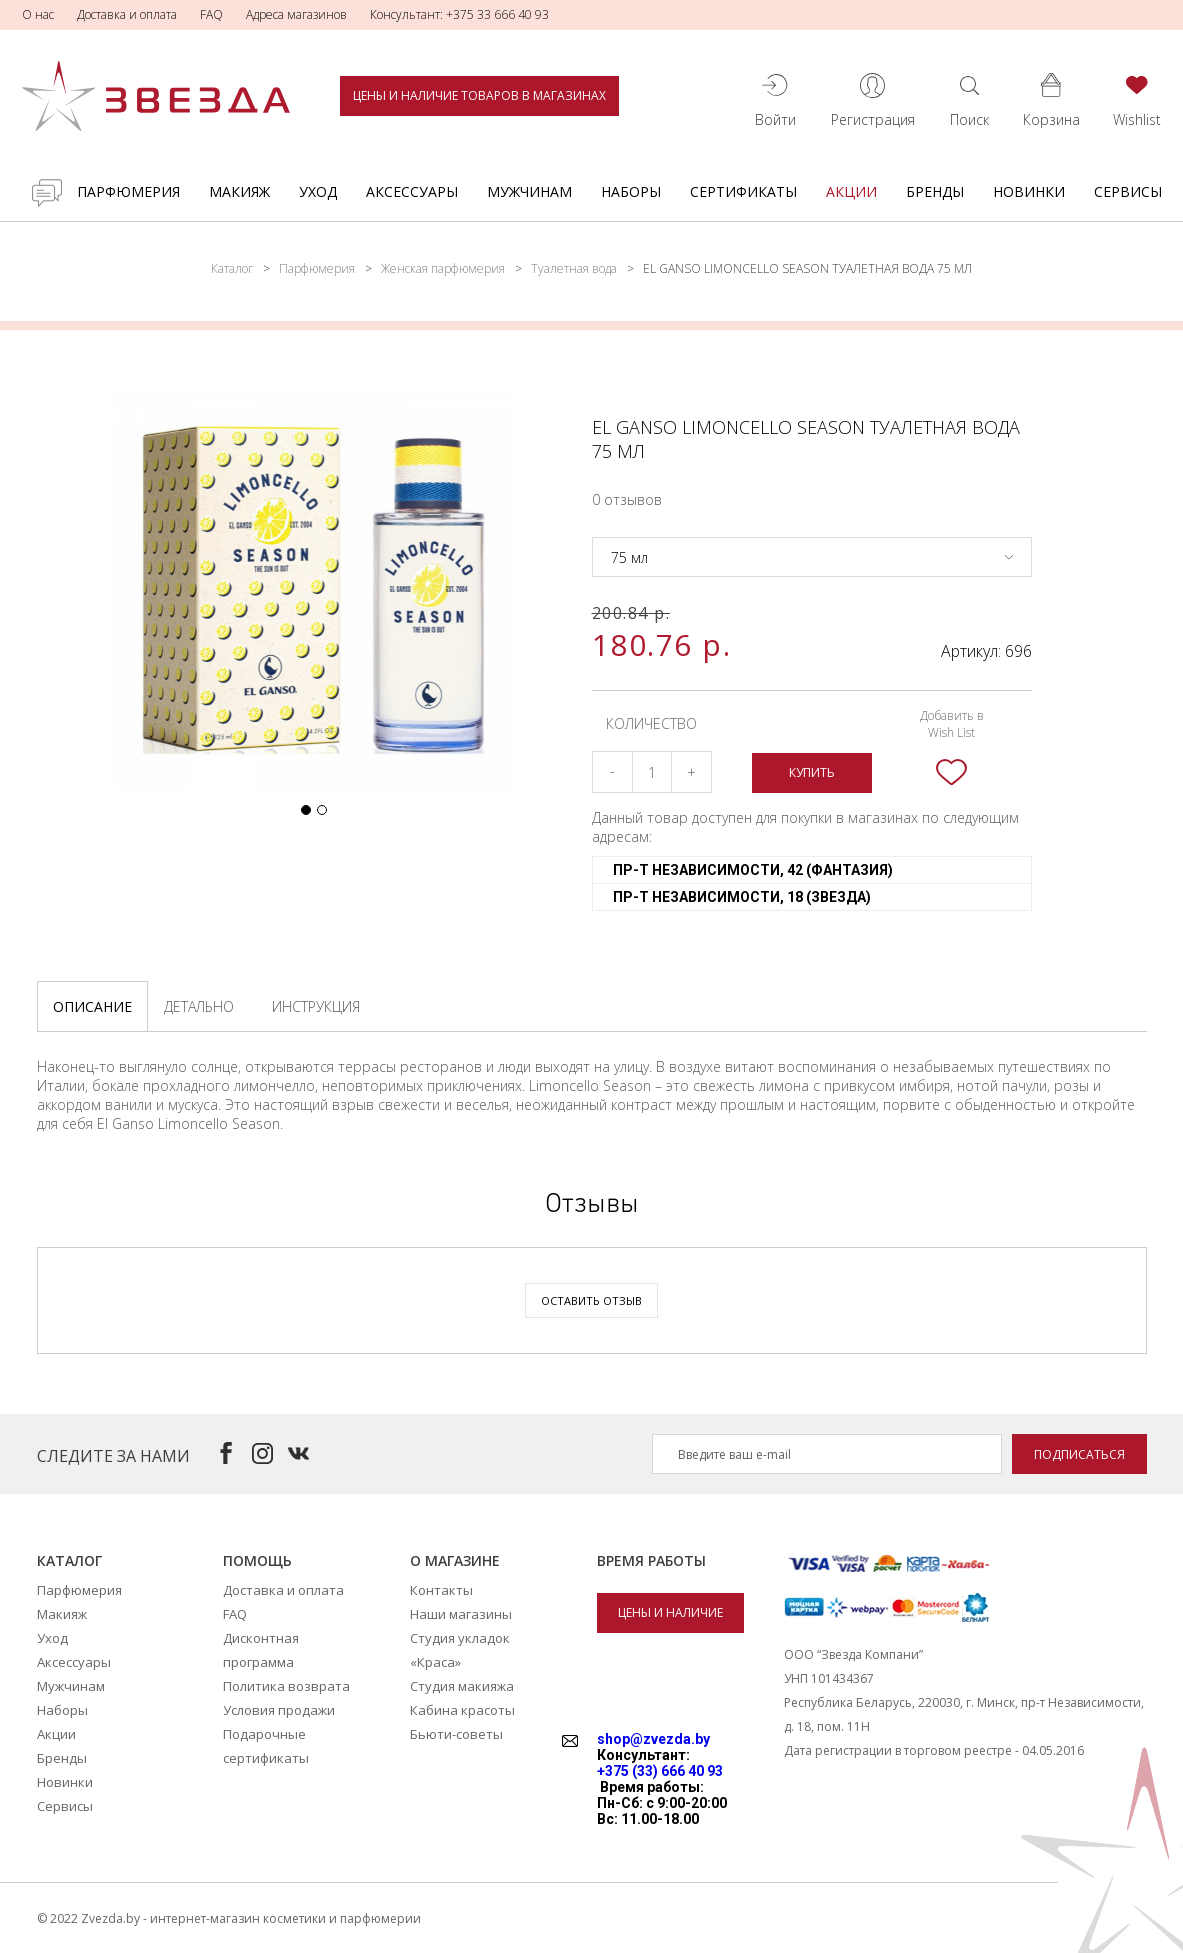 The image size is (1183, 1953). I want to click on Макияж, so click(239, 191).